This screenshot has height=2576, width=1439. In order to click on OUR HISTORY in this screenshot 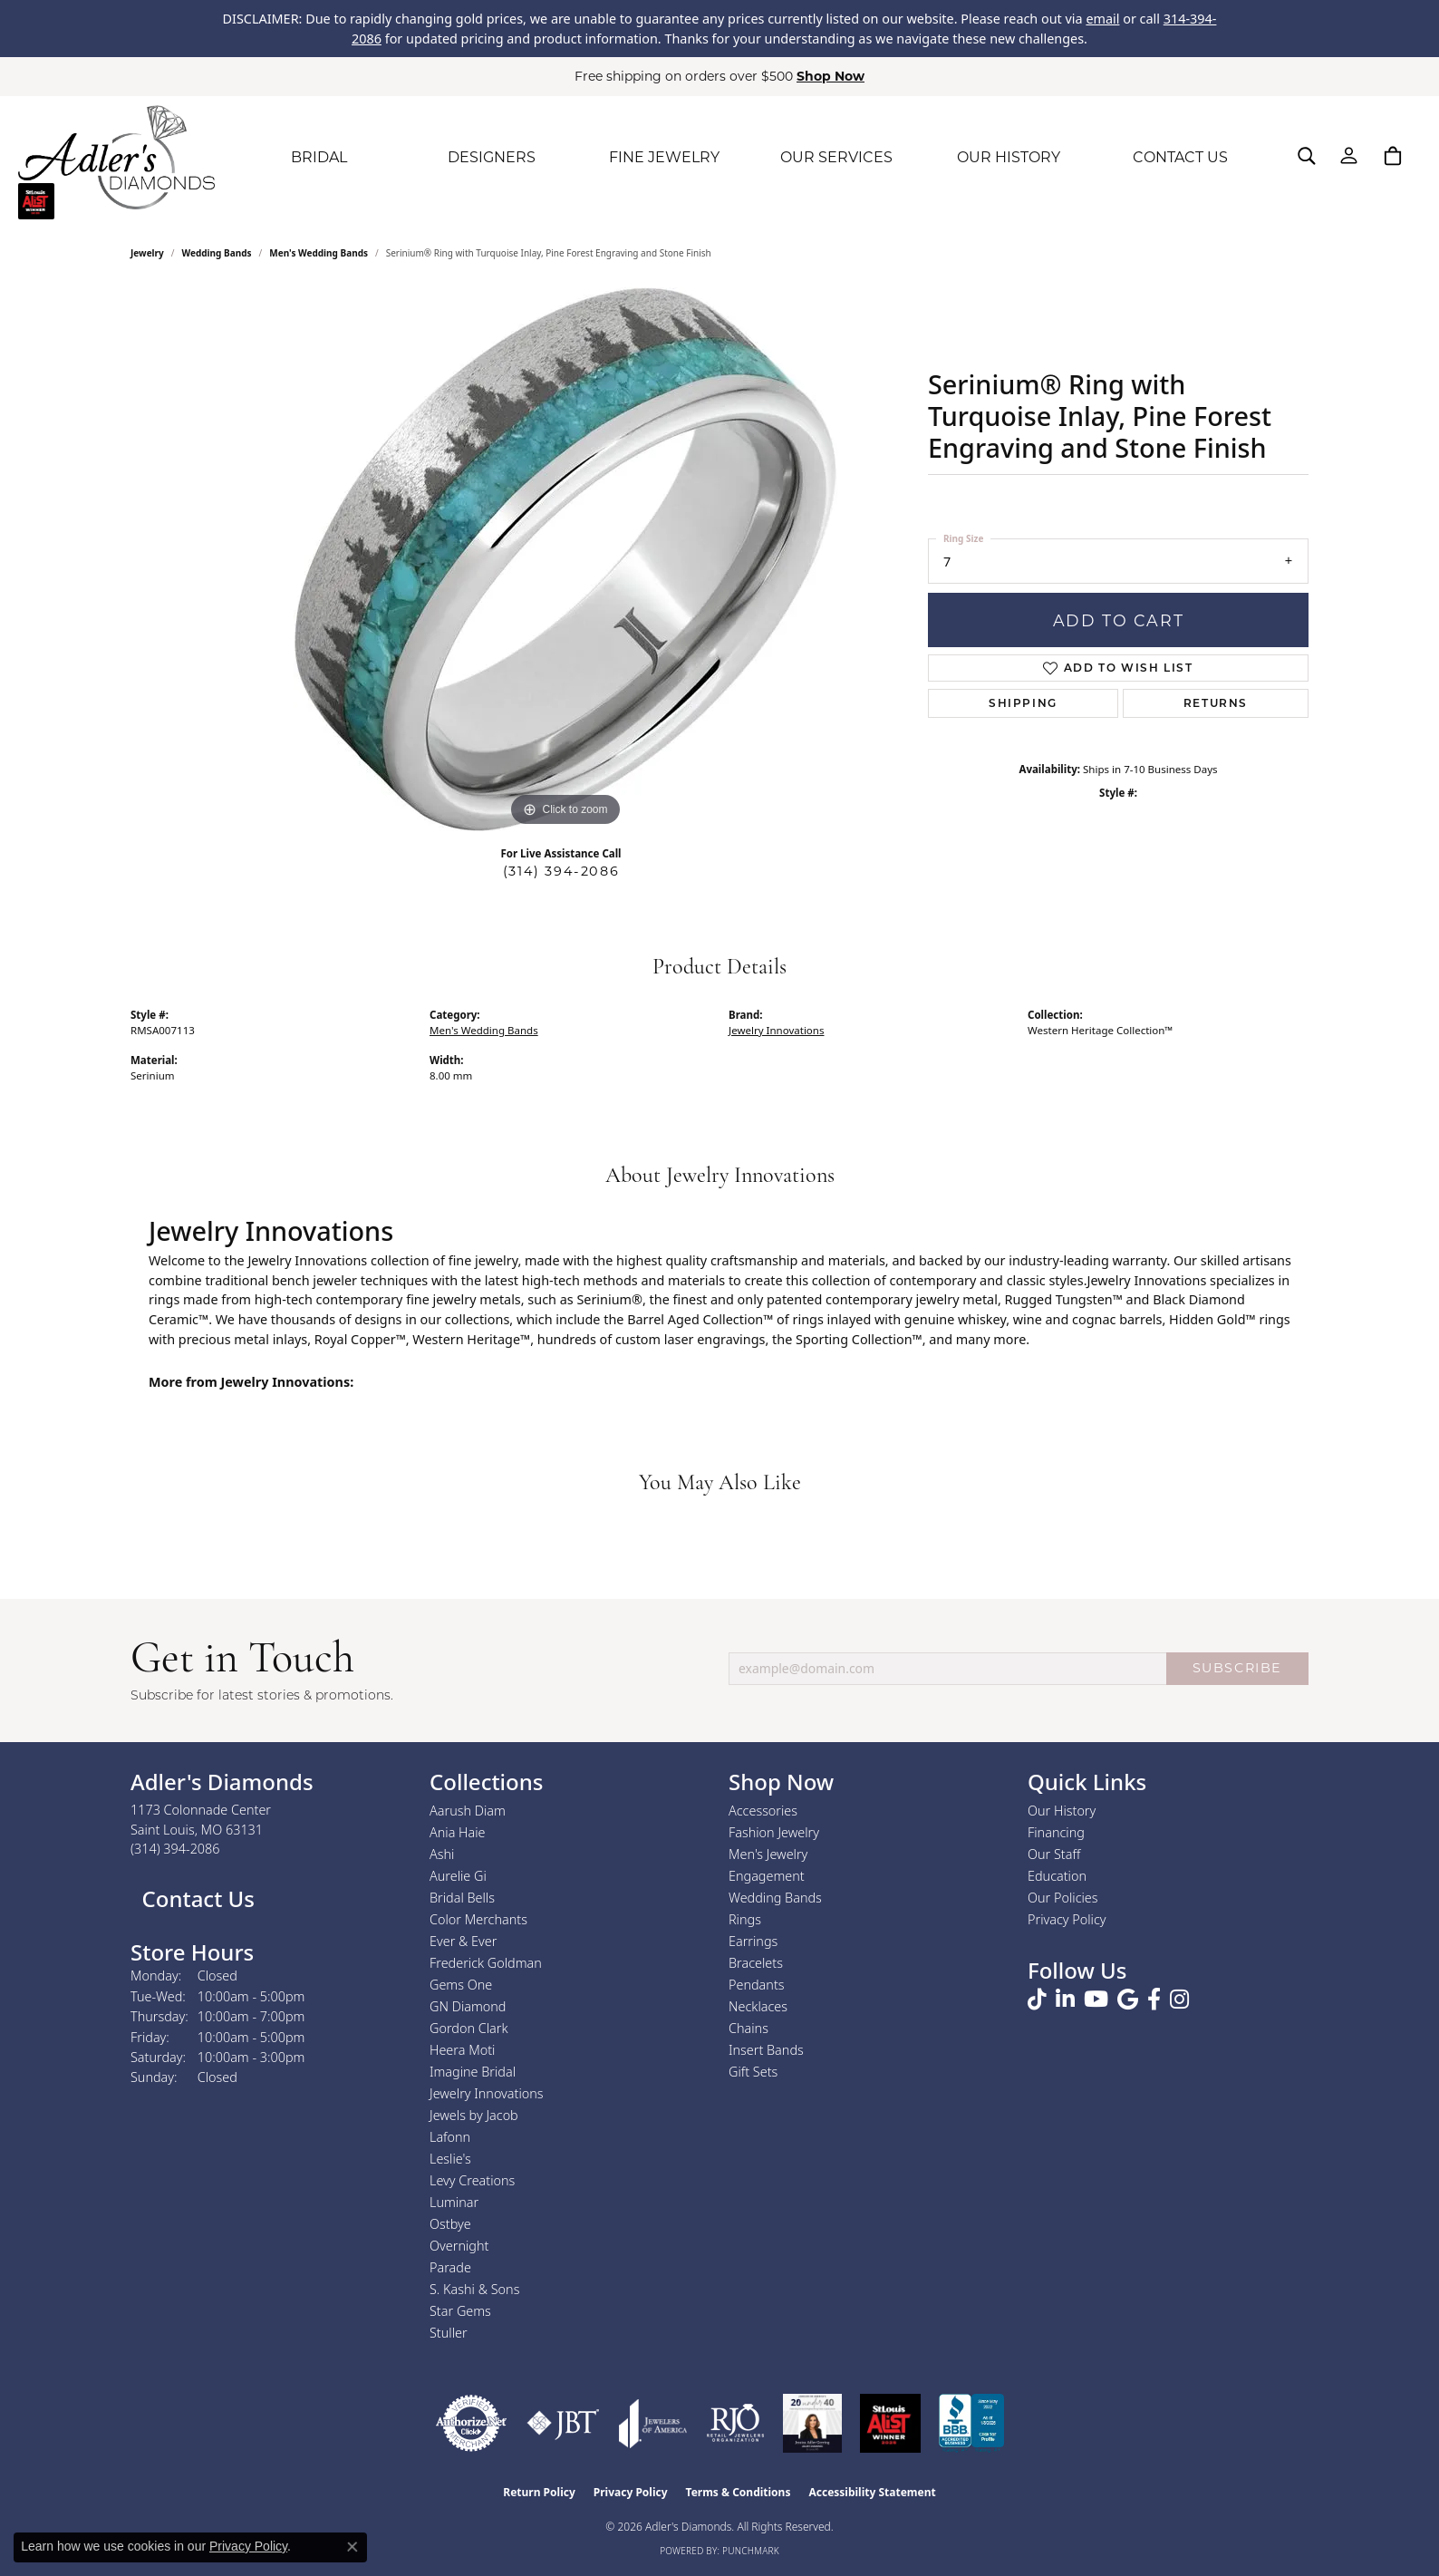, I will do `click(1008, 157)`.